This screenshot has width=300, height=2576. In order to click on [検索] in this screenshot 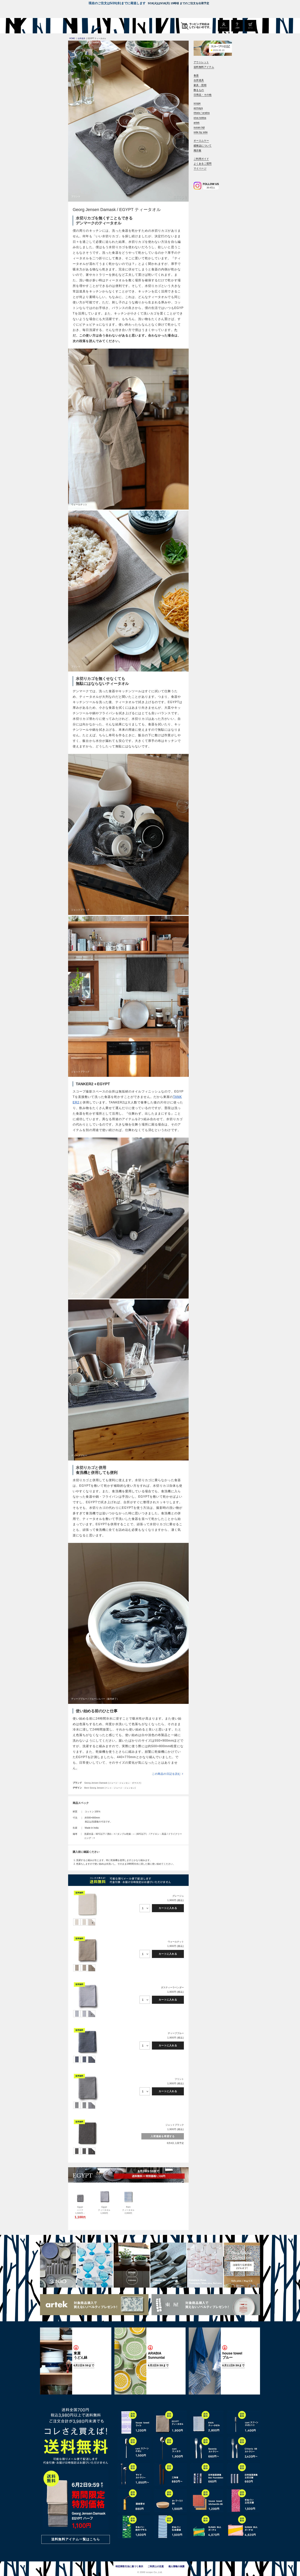, I will do `click(196, 174)`.